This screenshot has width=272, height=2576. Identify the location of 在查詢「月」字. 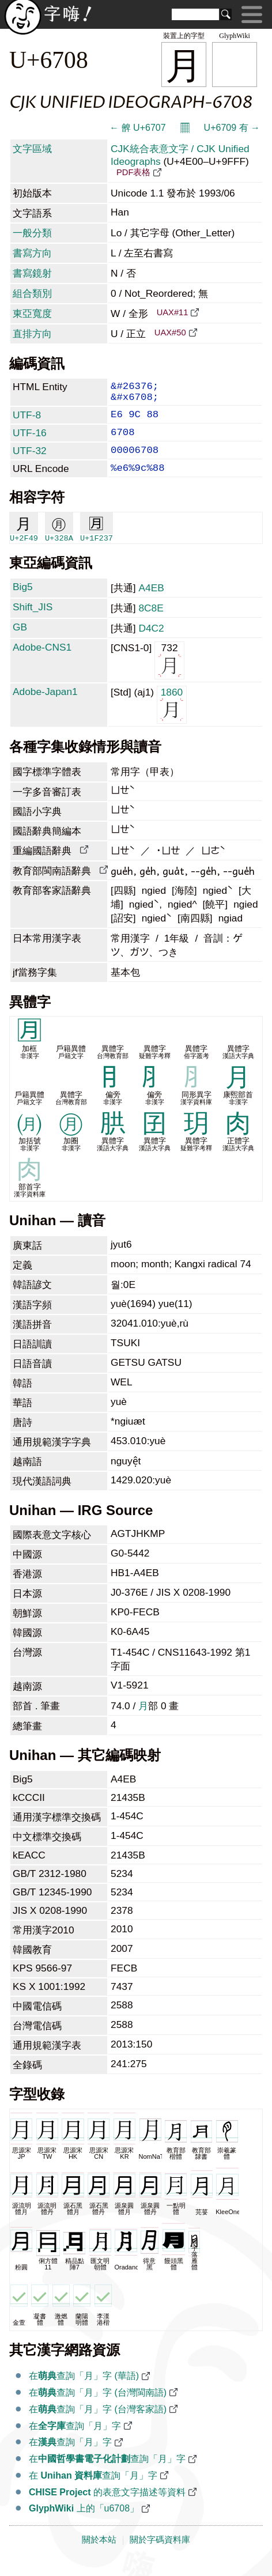
(75, 2441).